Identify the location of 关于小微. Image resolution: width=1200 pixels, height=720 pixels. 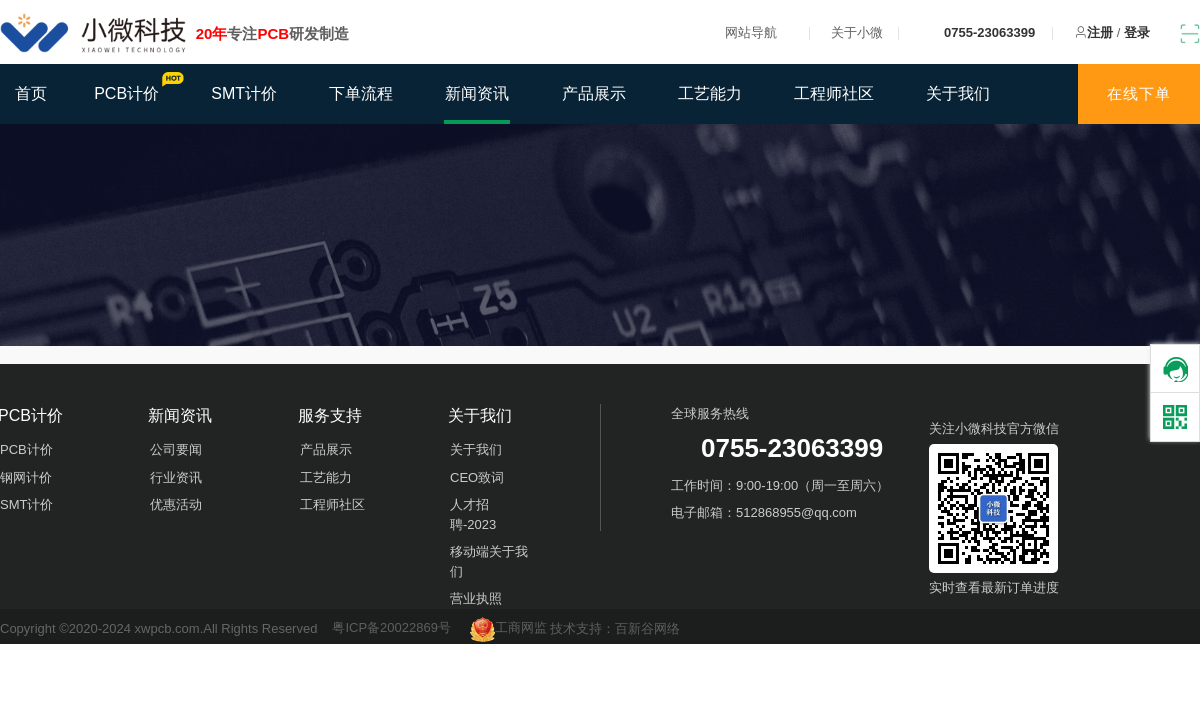
(857, 32).